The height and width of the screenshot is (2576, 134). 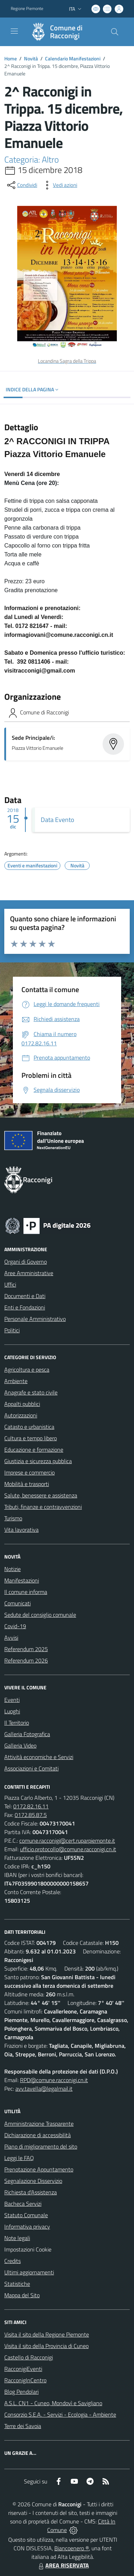 I want to click on 0172.82.16.11, so click(x=31, y=1806).